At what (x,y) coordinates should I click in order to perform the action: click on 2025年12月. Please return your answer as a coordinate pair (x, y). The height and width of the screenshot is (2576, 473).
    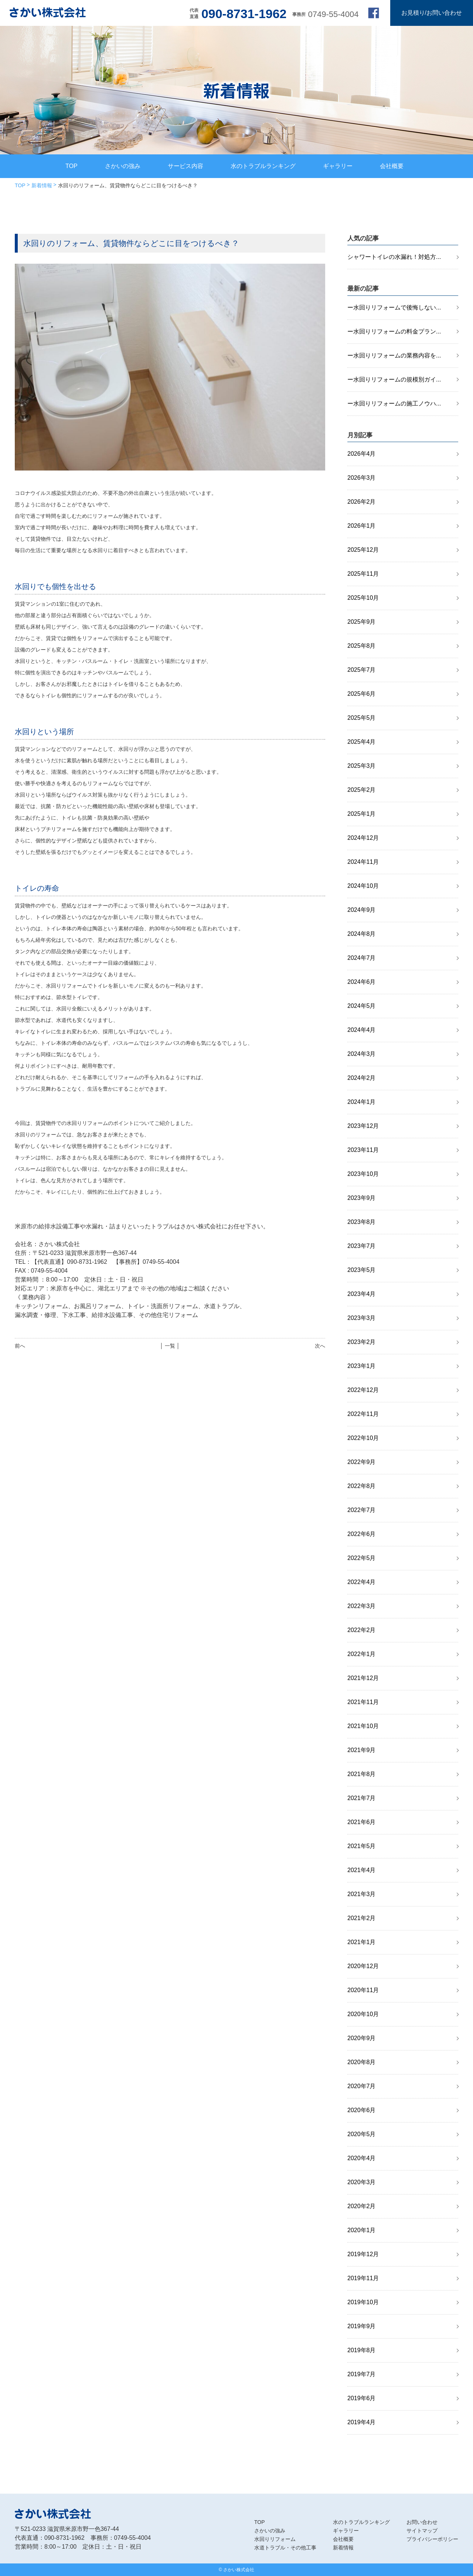
    Looking at the image, I should click on (363, 550).